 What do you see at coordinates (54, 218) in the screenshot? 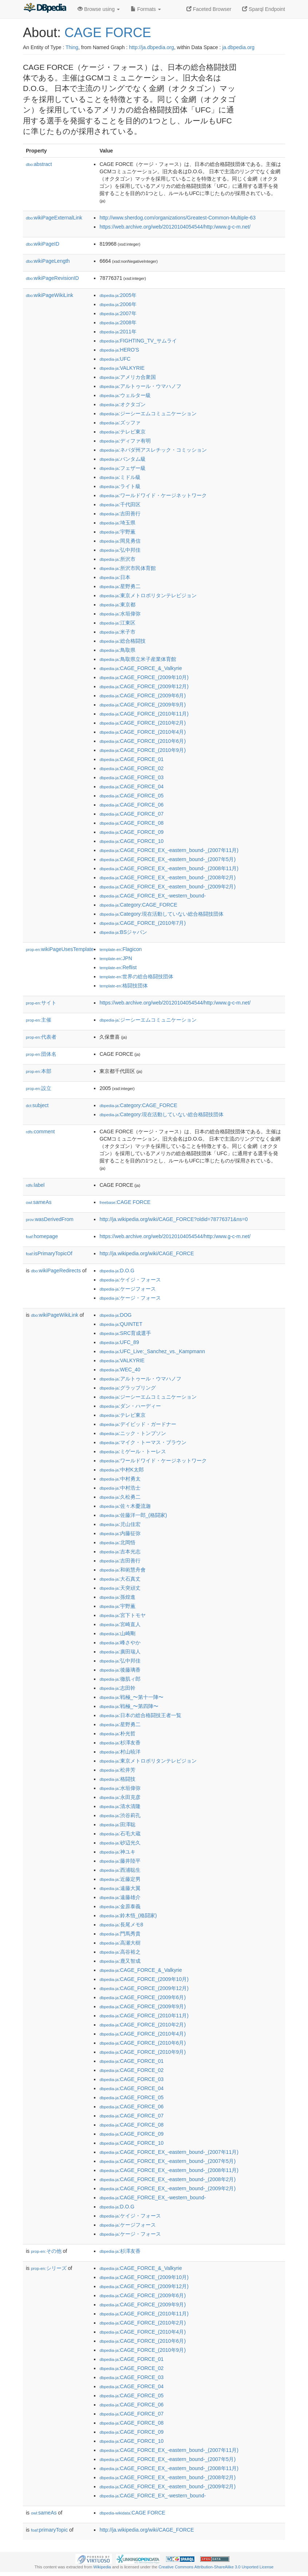
I see `wikiPageExternalLink` at bounding box center [54, 218].